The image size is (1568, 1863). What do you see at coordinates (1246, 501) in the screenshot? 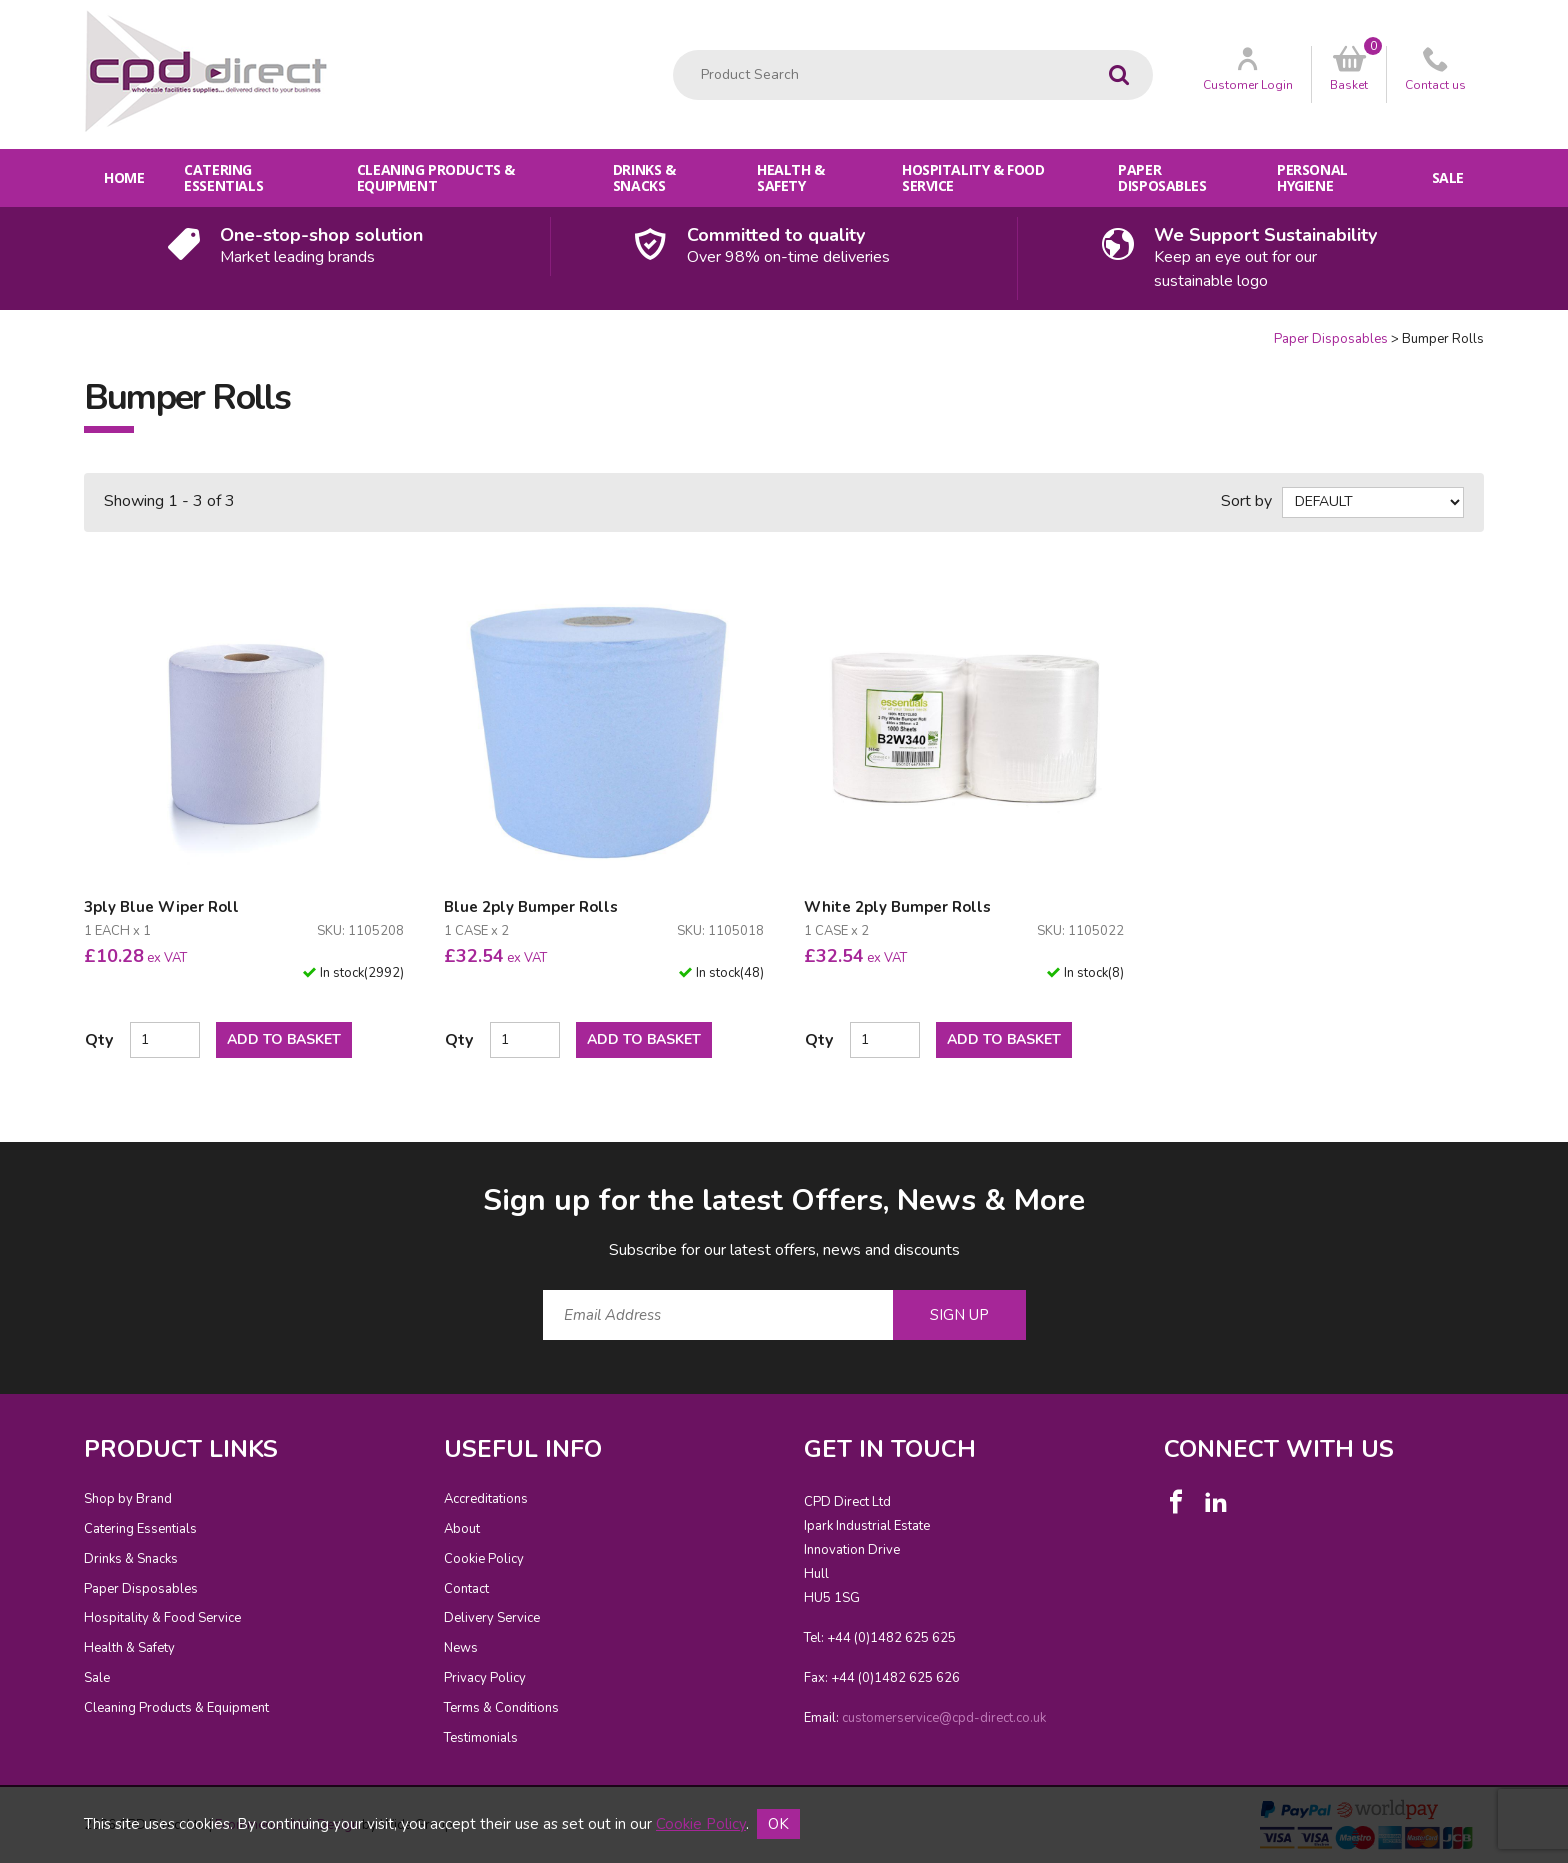
I see `Sort by` at bounding box center [1246, 501].